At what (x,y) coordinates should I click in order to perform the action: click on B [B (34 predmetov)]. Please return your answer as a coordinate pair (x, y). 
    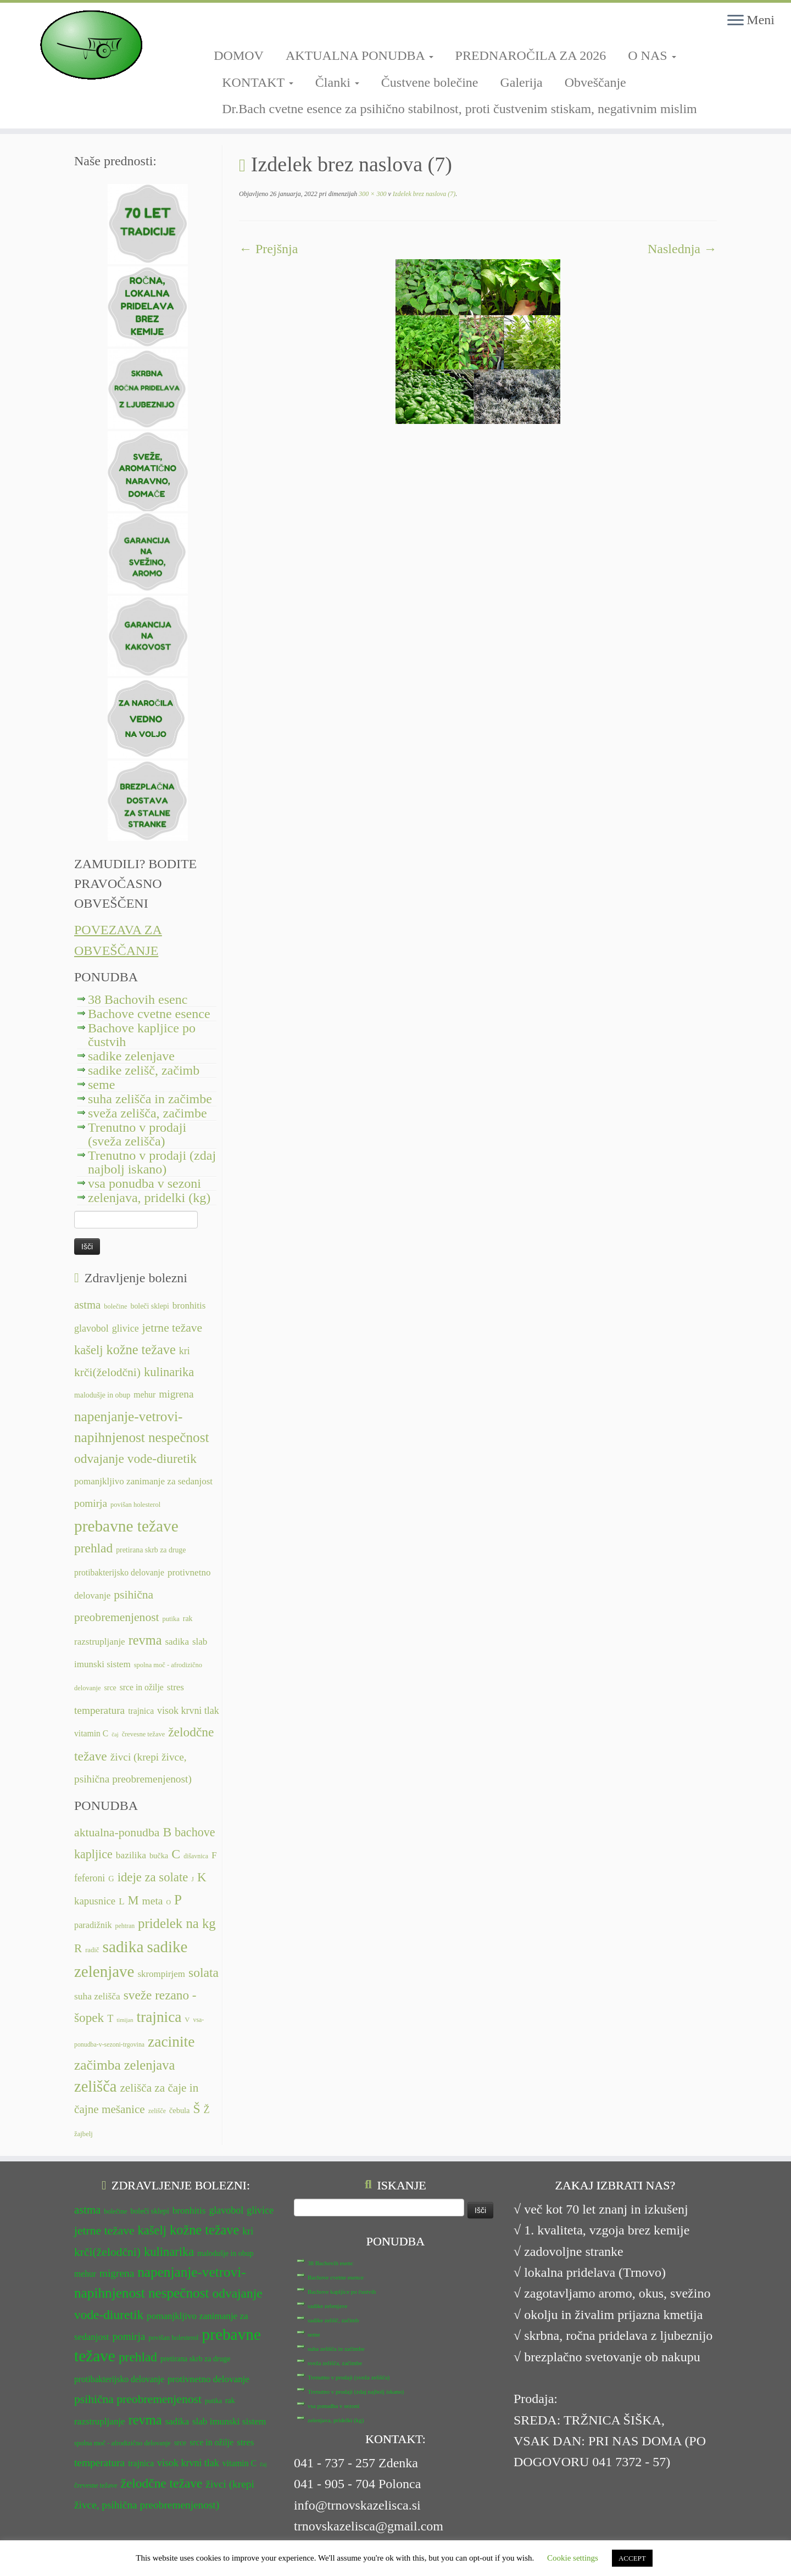
    Looking at the image, I should click on (167, 1832).